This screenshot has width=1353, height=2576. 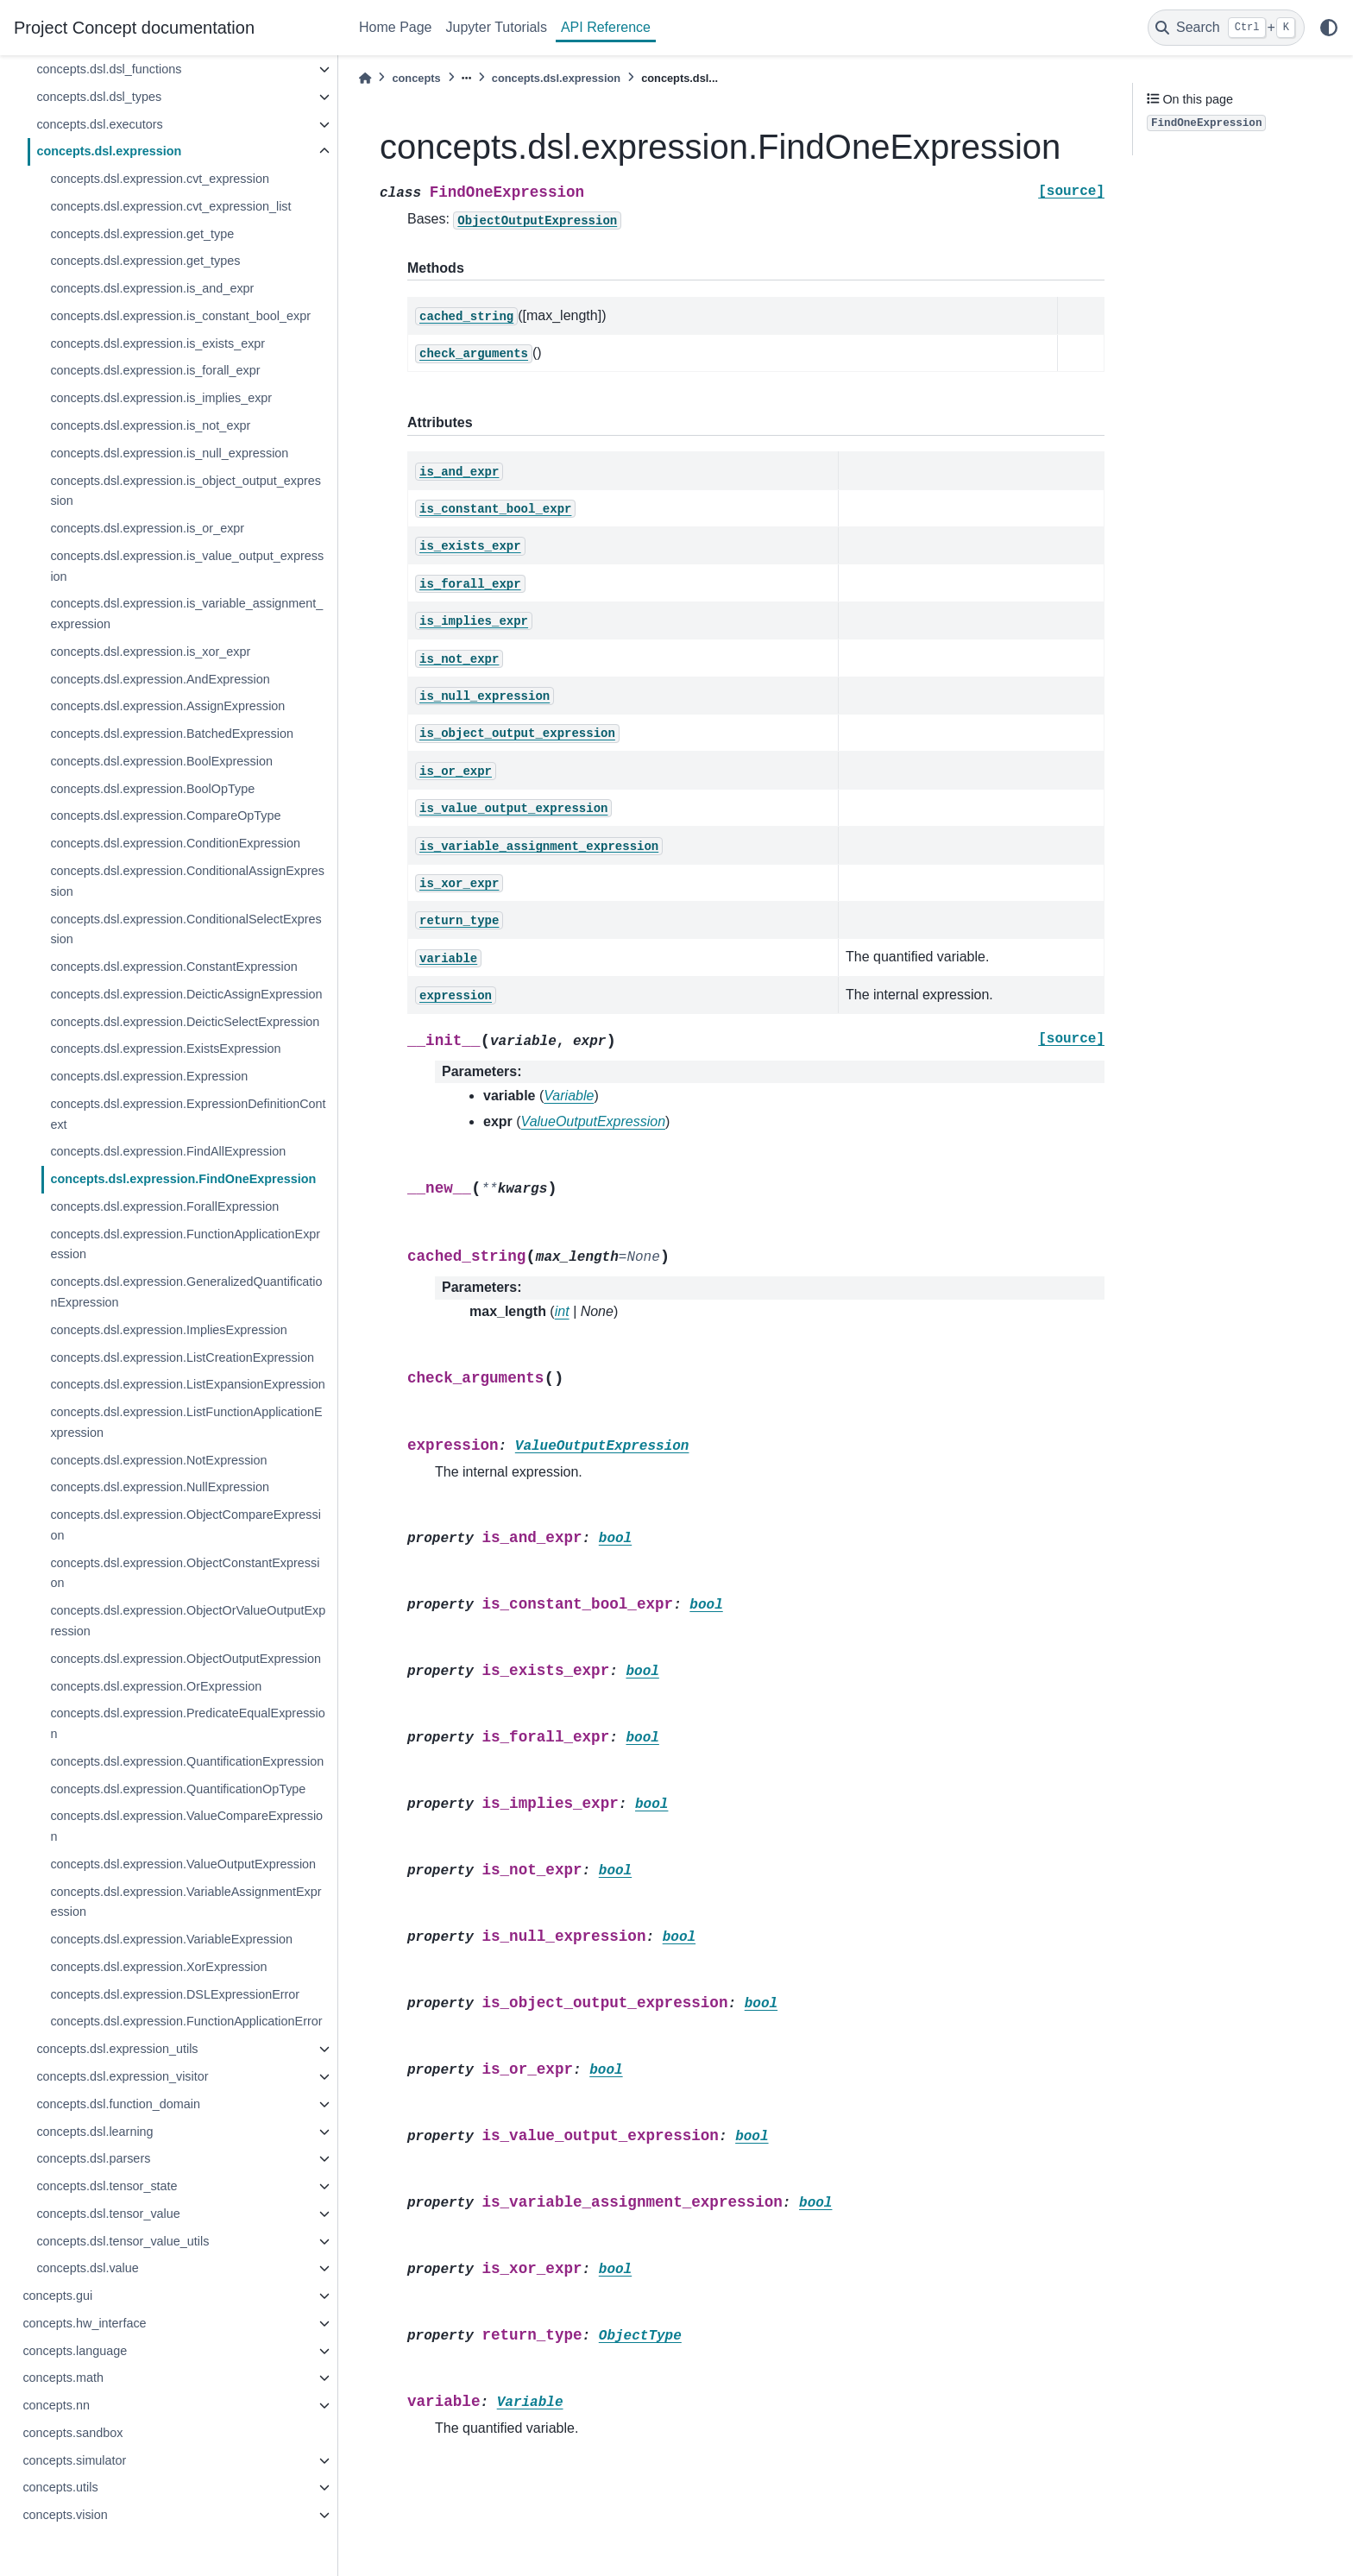 I want to click on concepts.dsl.expression.is_value_output_expression, so click(x=187, y=566).